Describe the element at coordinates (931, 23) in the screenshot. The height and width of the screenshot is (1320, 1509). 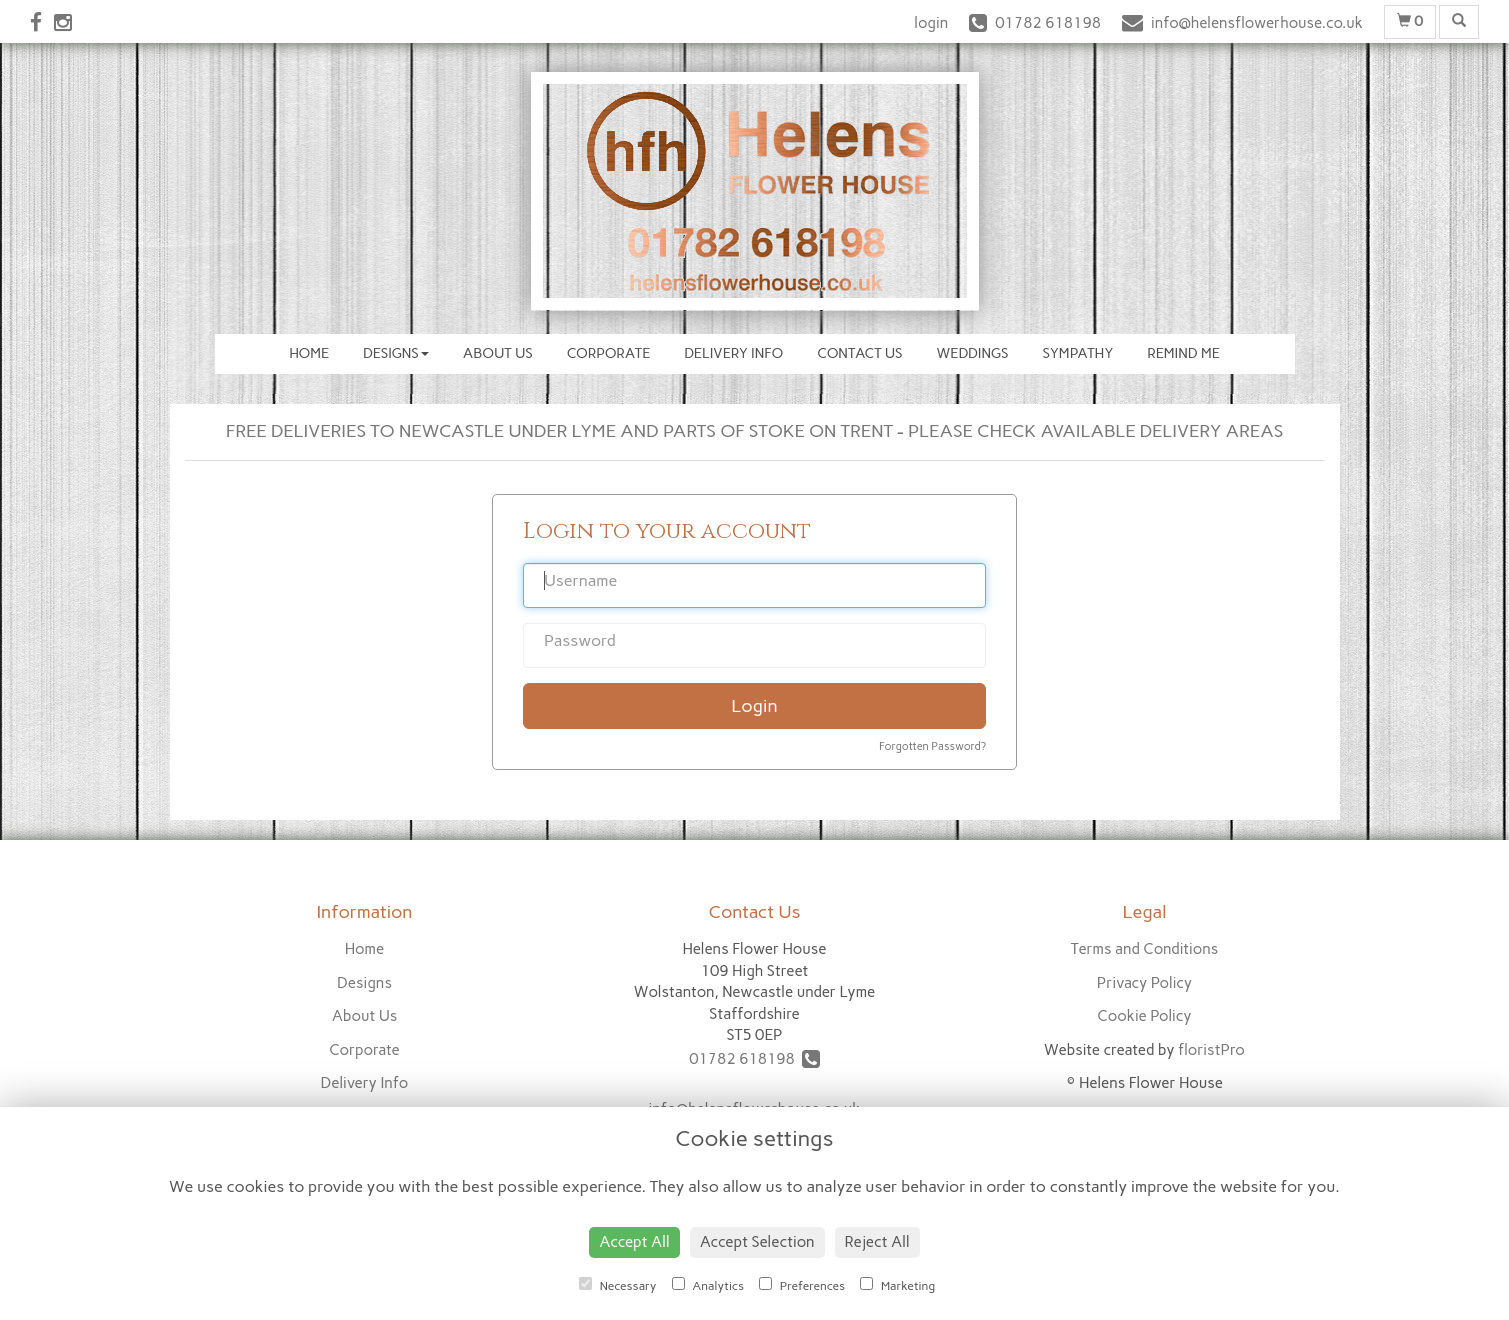
I see `login` at that location.